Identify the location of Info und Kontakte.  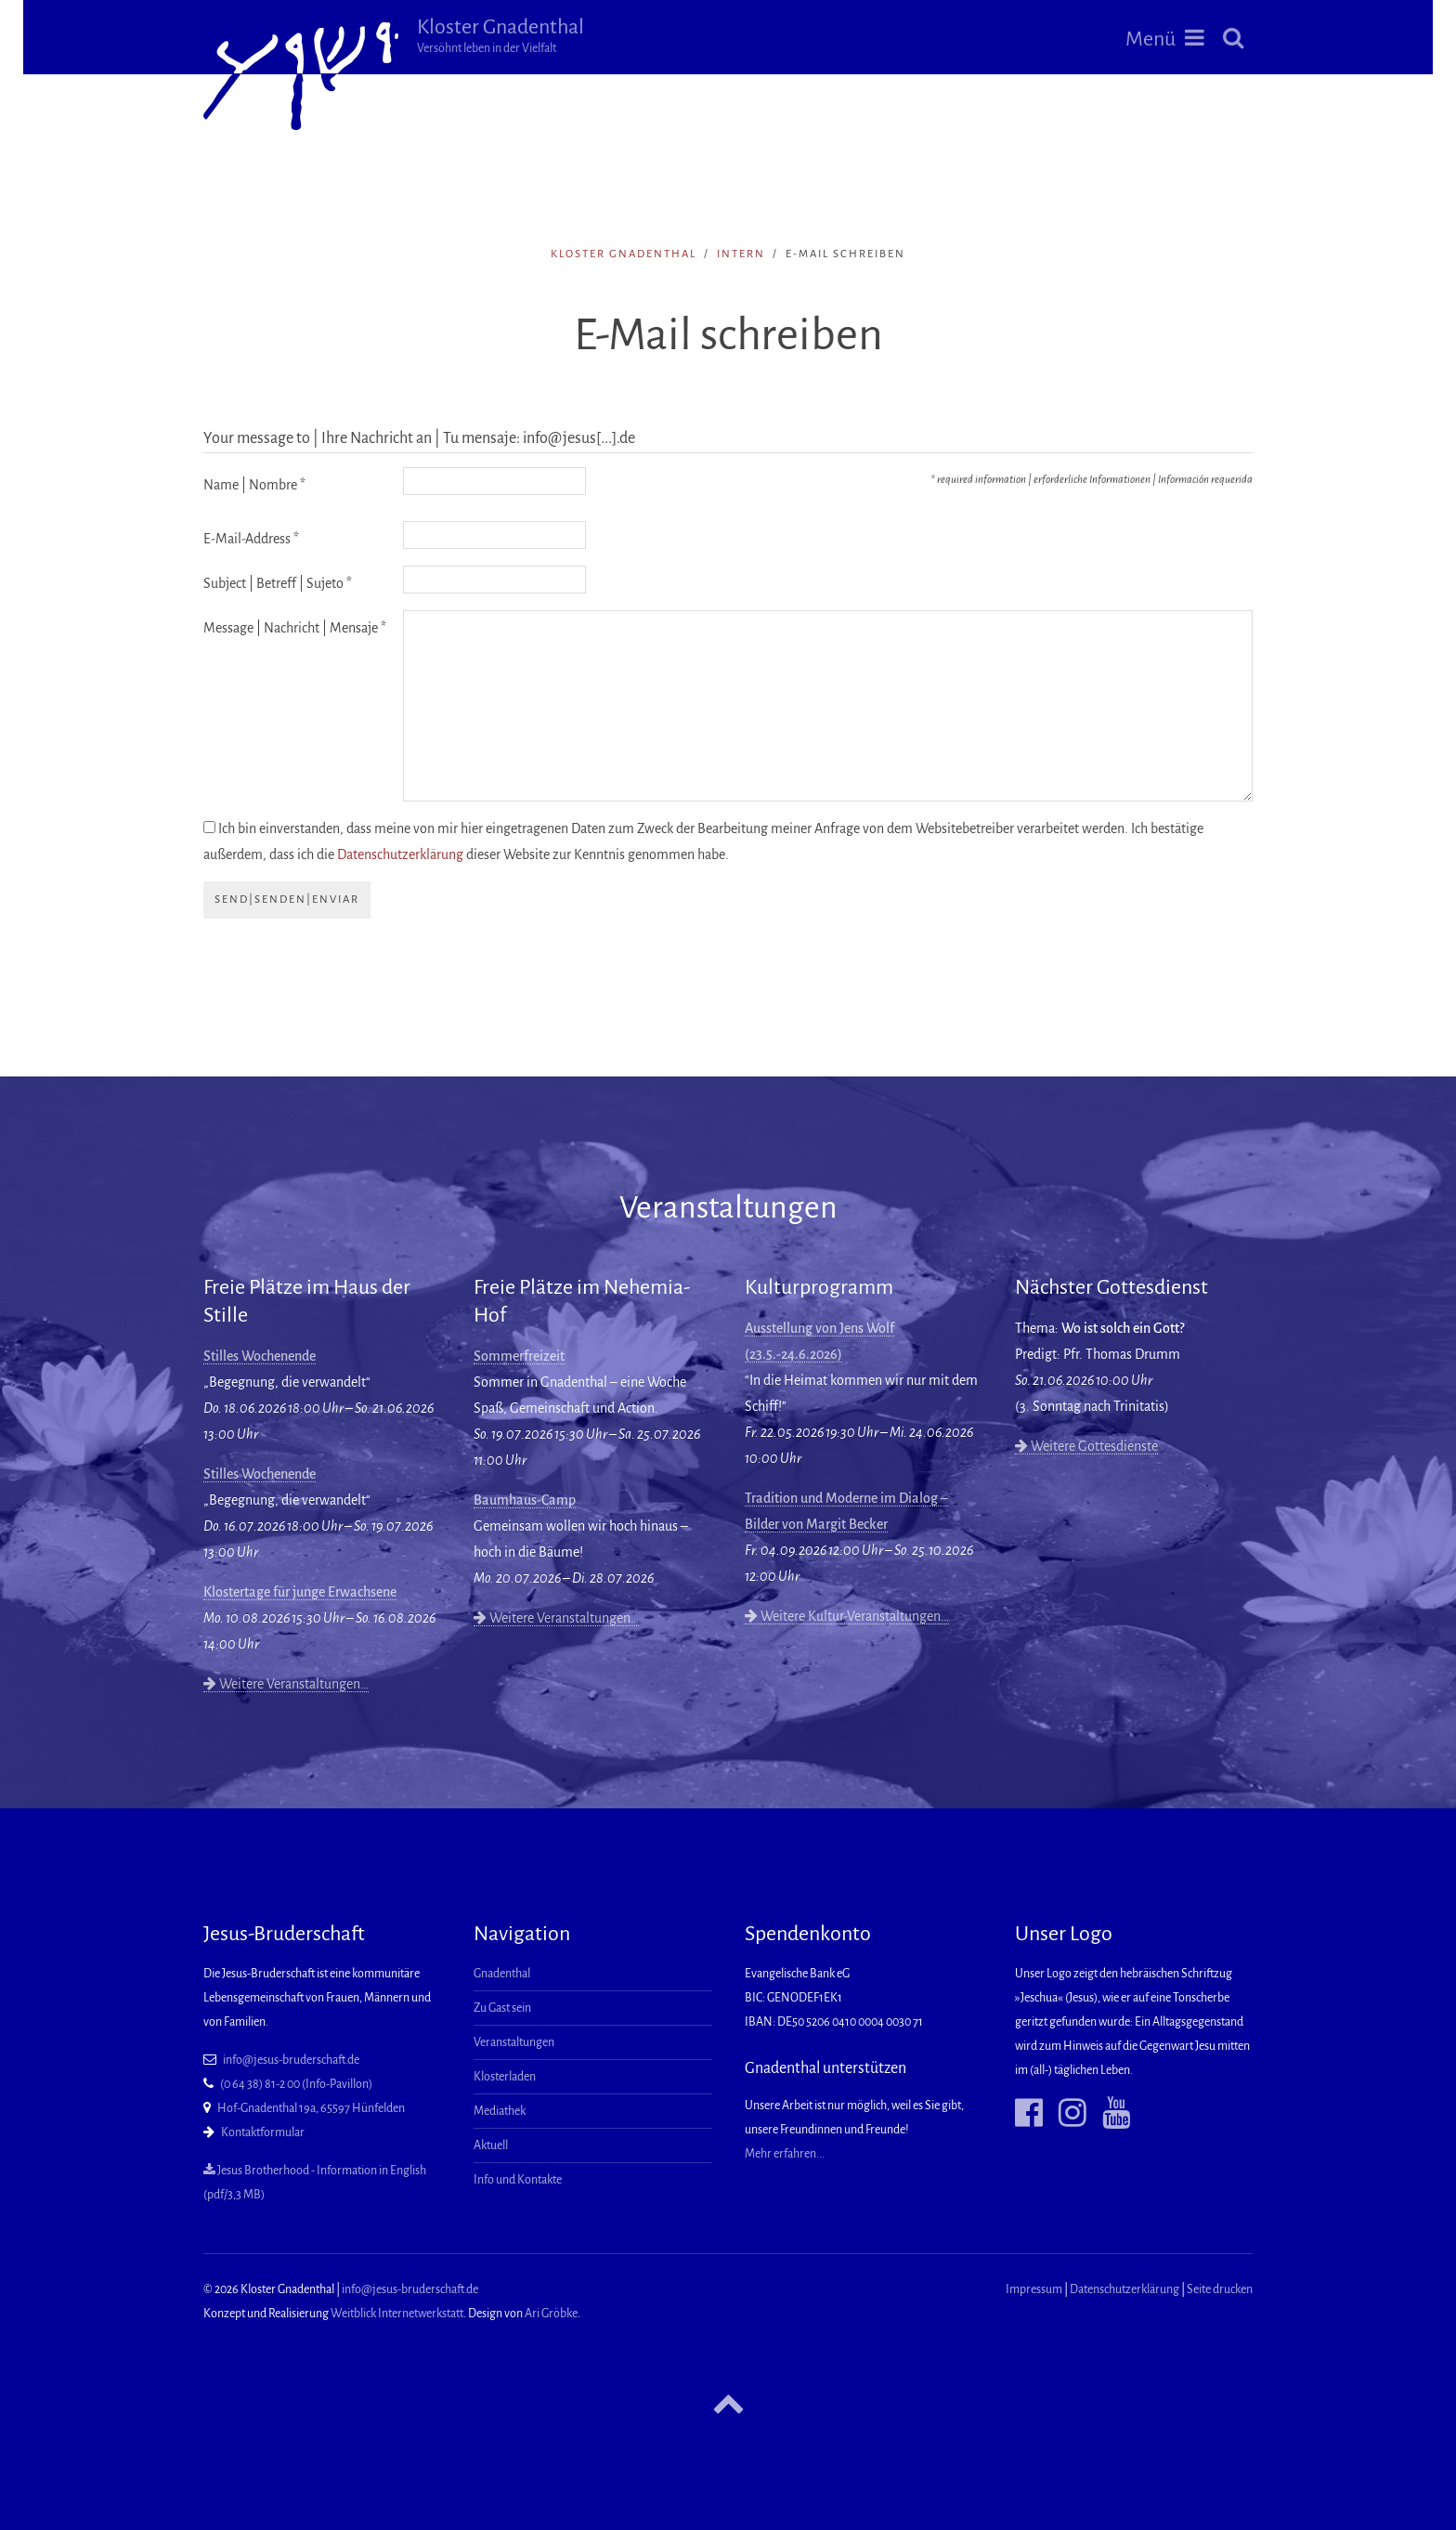
(518, 2179).